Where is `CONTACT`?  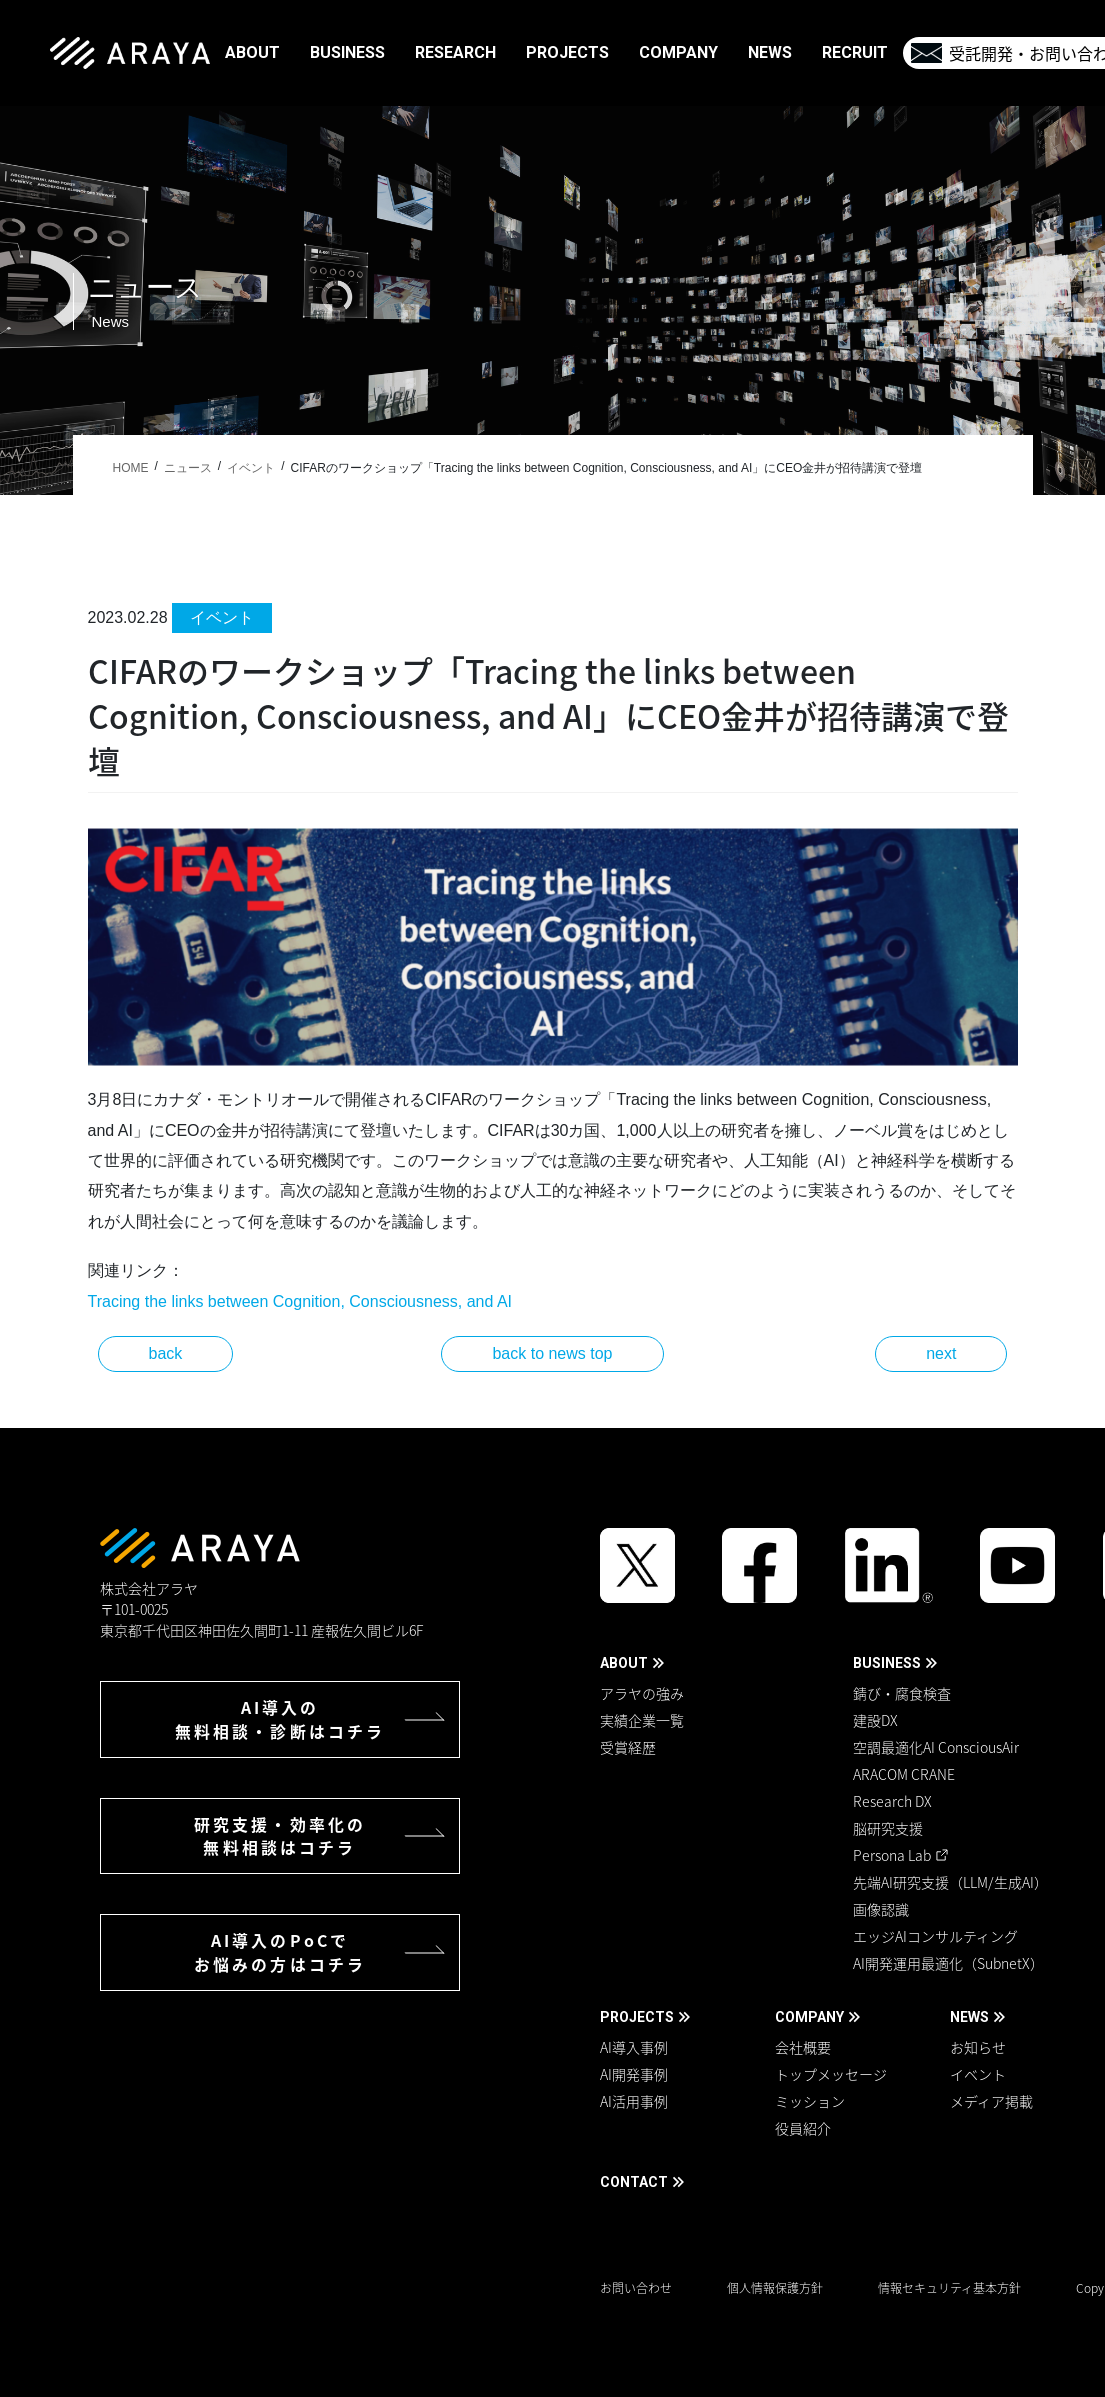 CONTACT is located at coordinates (634, 2182).